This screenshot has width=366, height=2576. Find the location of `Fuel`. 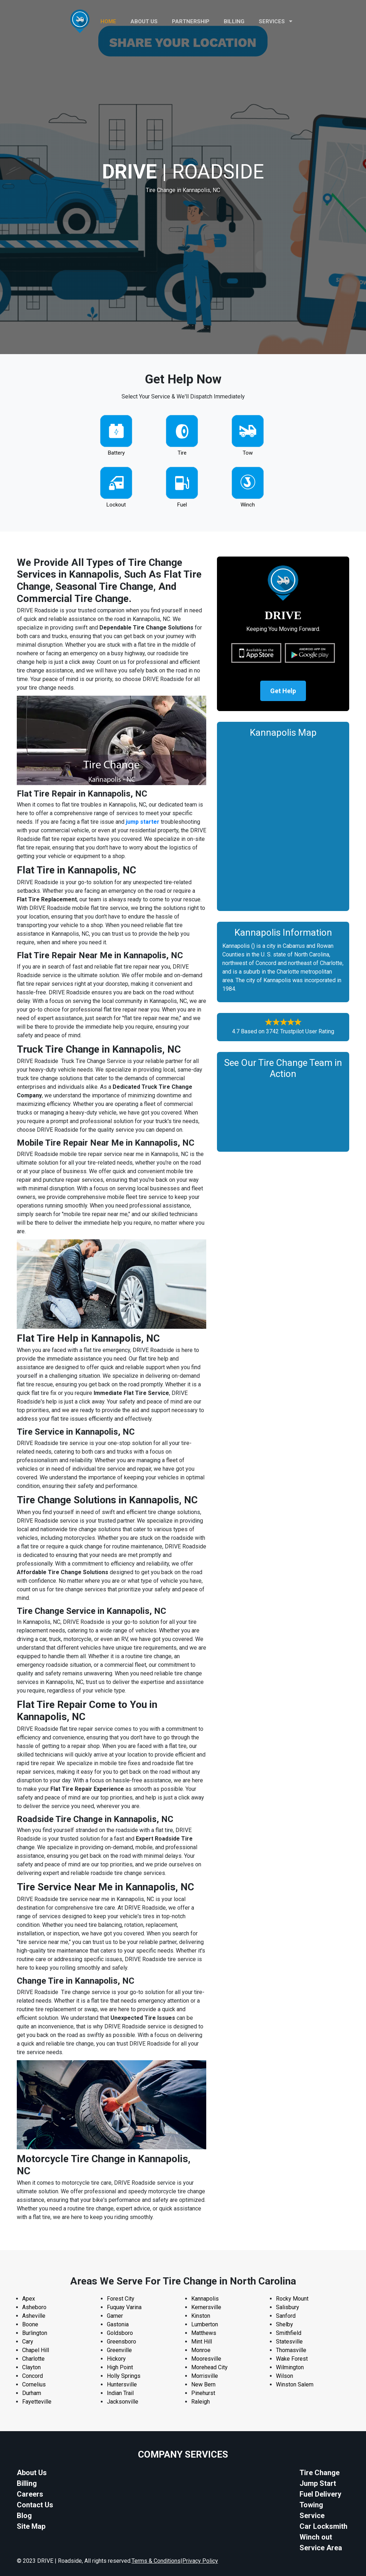

Fuel is located at coordinates (182, 504).